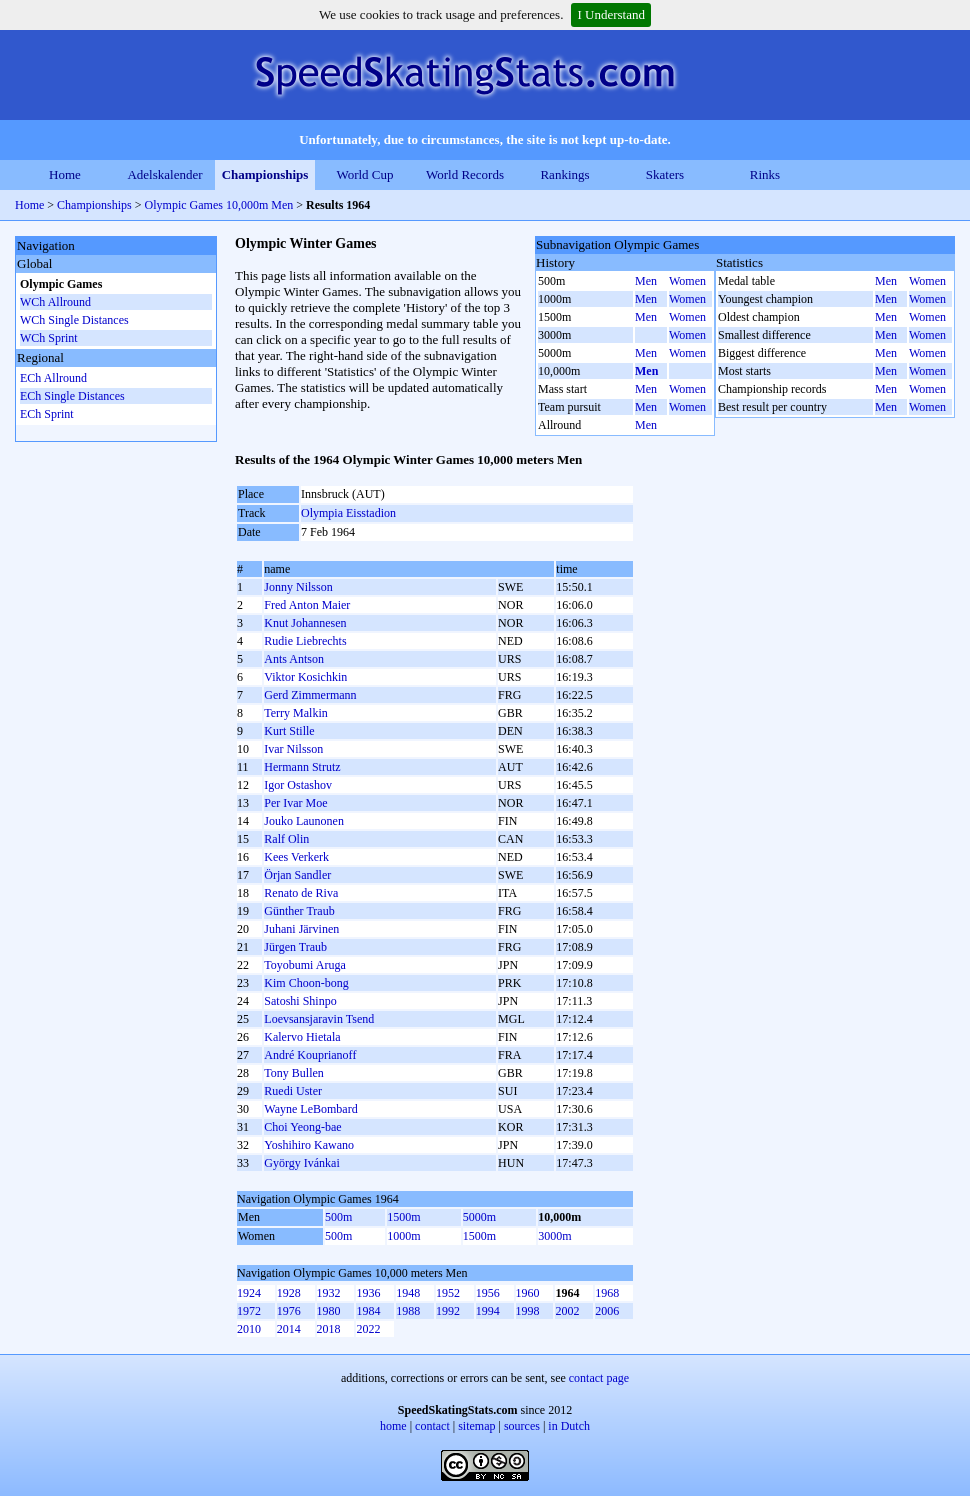  I want to click on Ants Antson, so click(294, 659).